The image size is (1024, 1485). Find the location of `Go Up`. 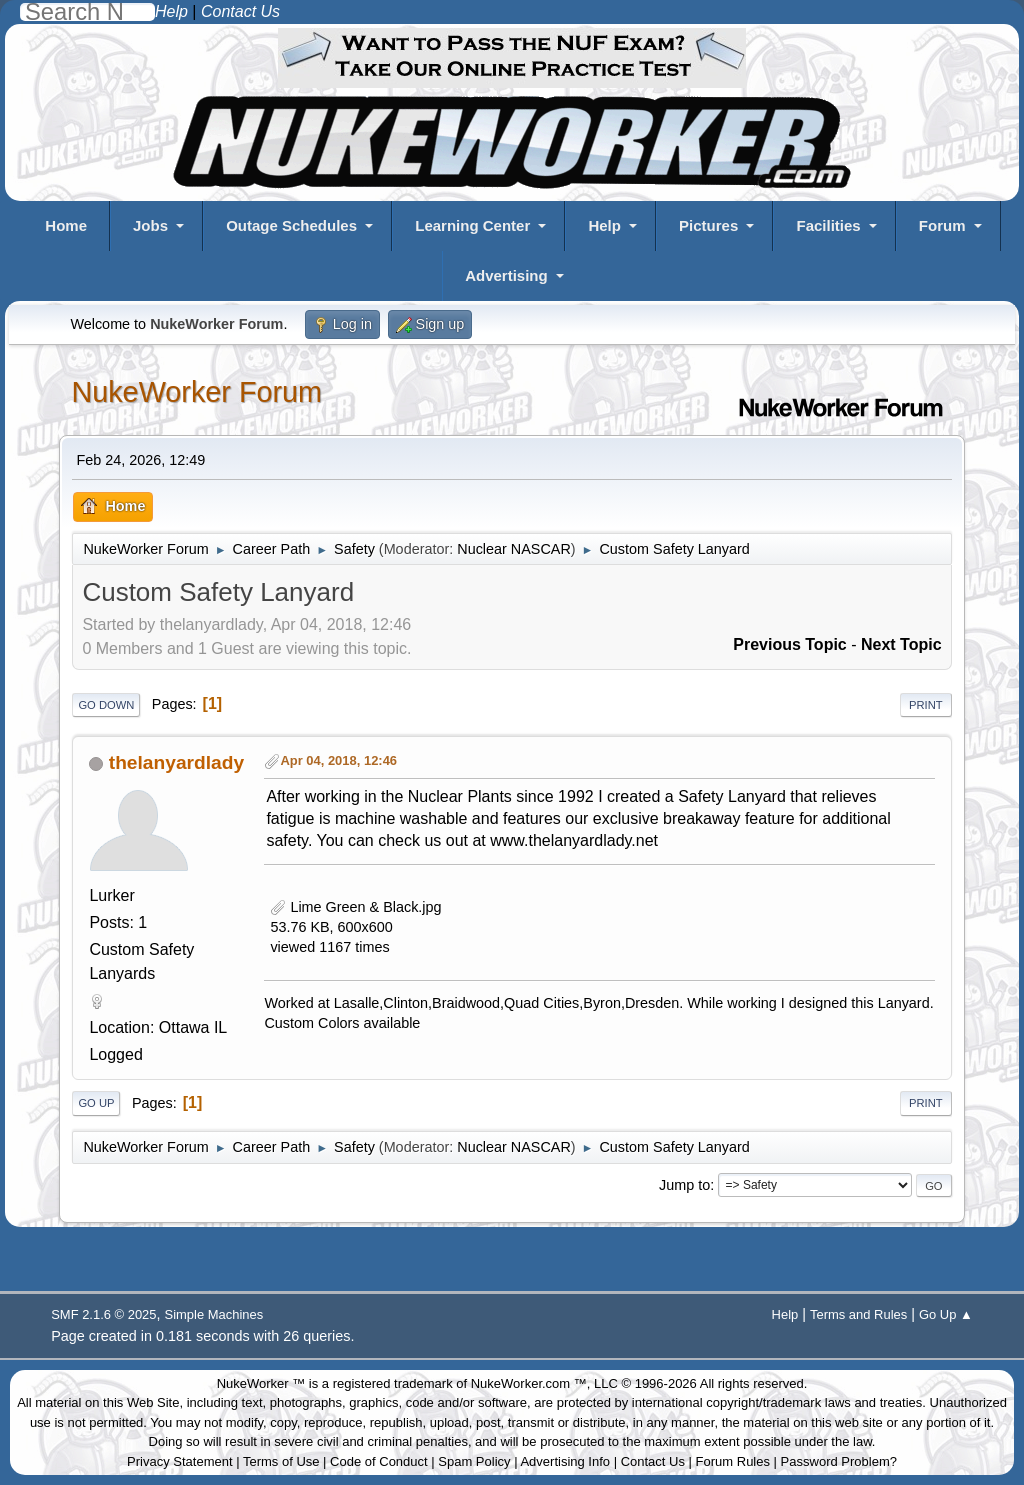

Go Up is located at coordinates (96, 1103).